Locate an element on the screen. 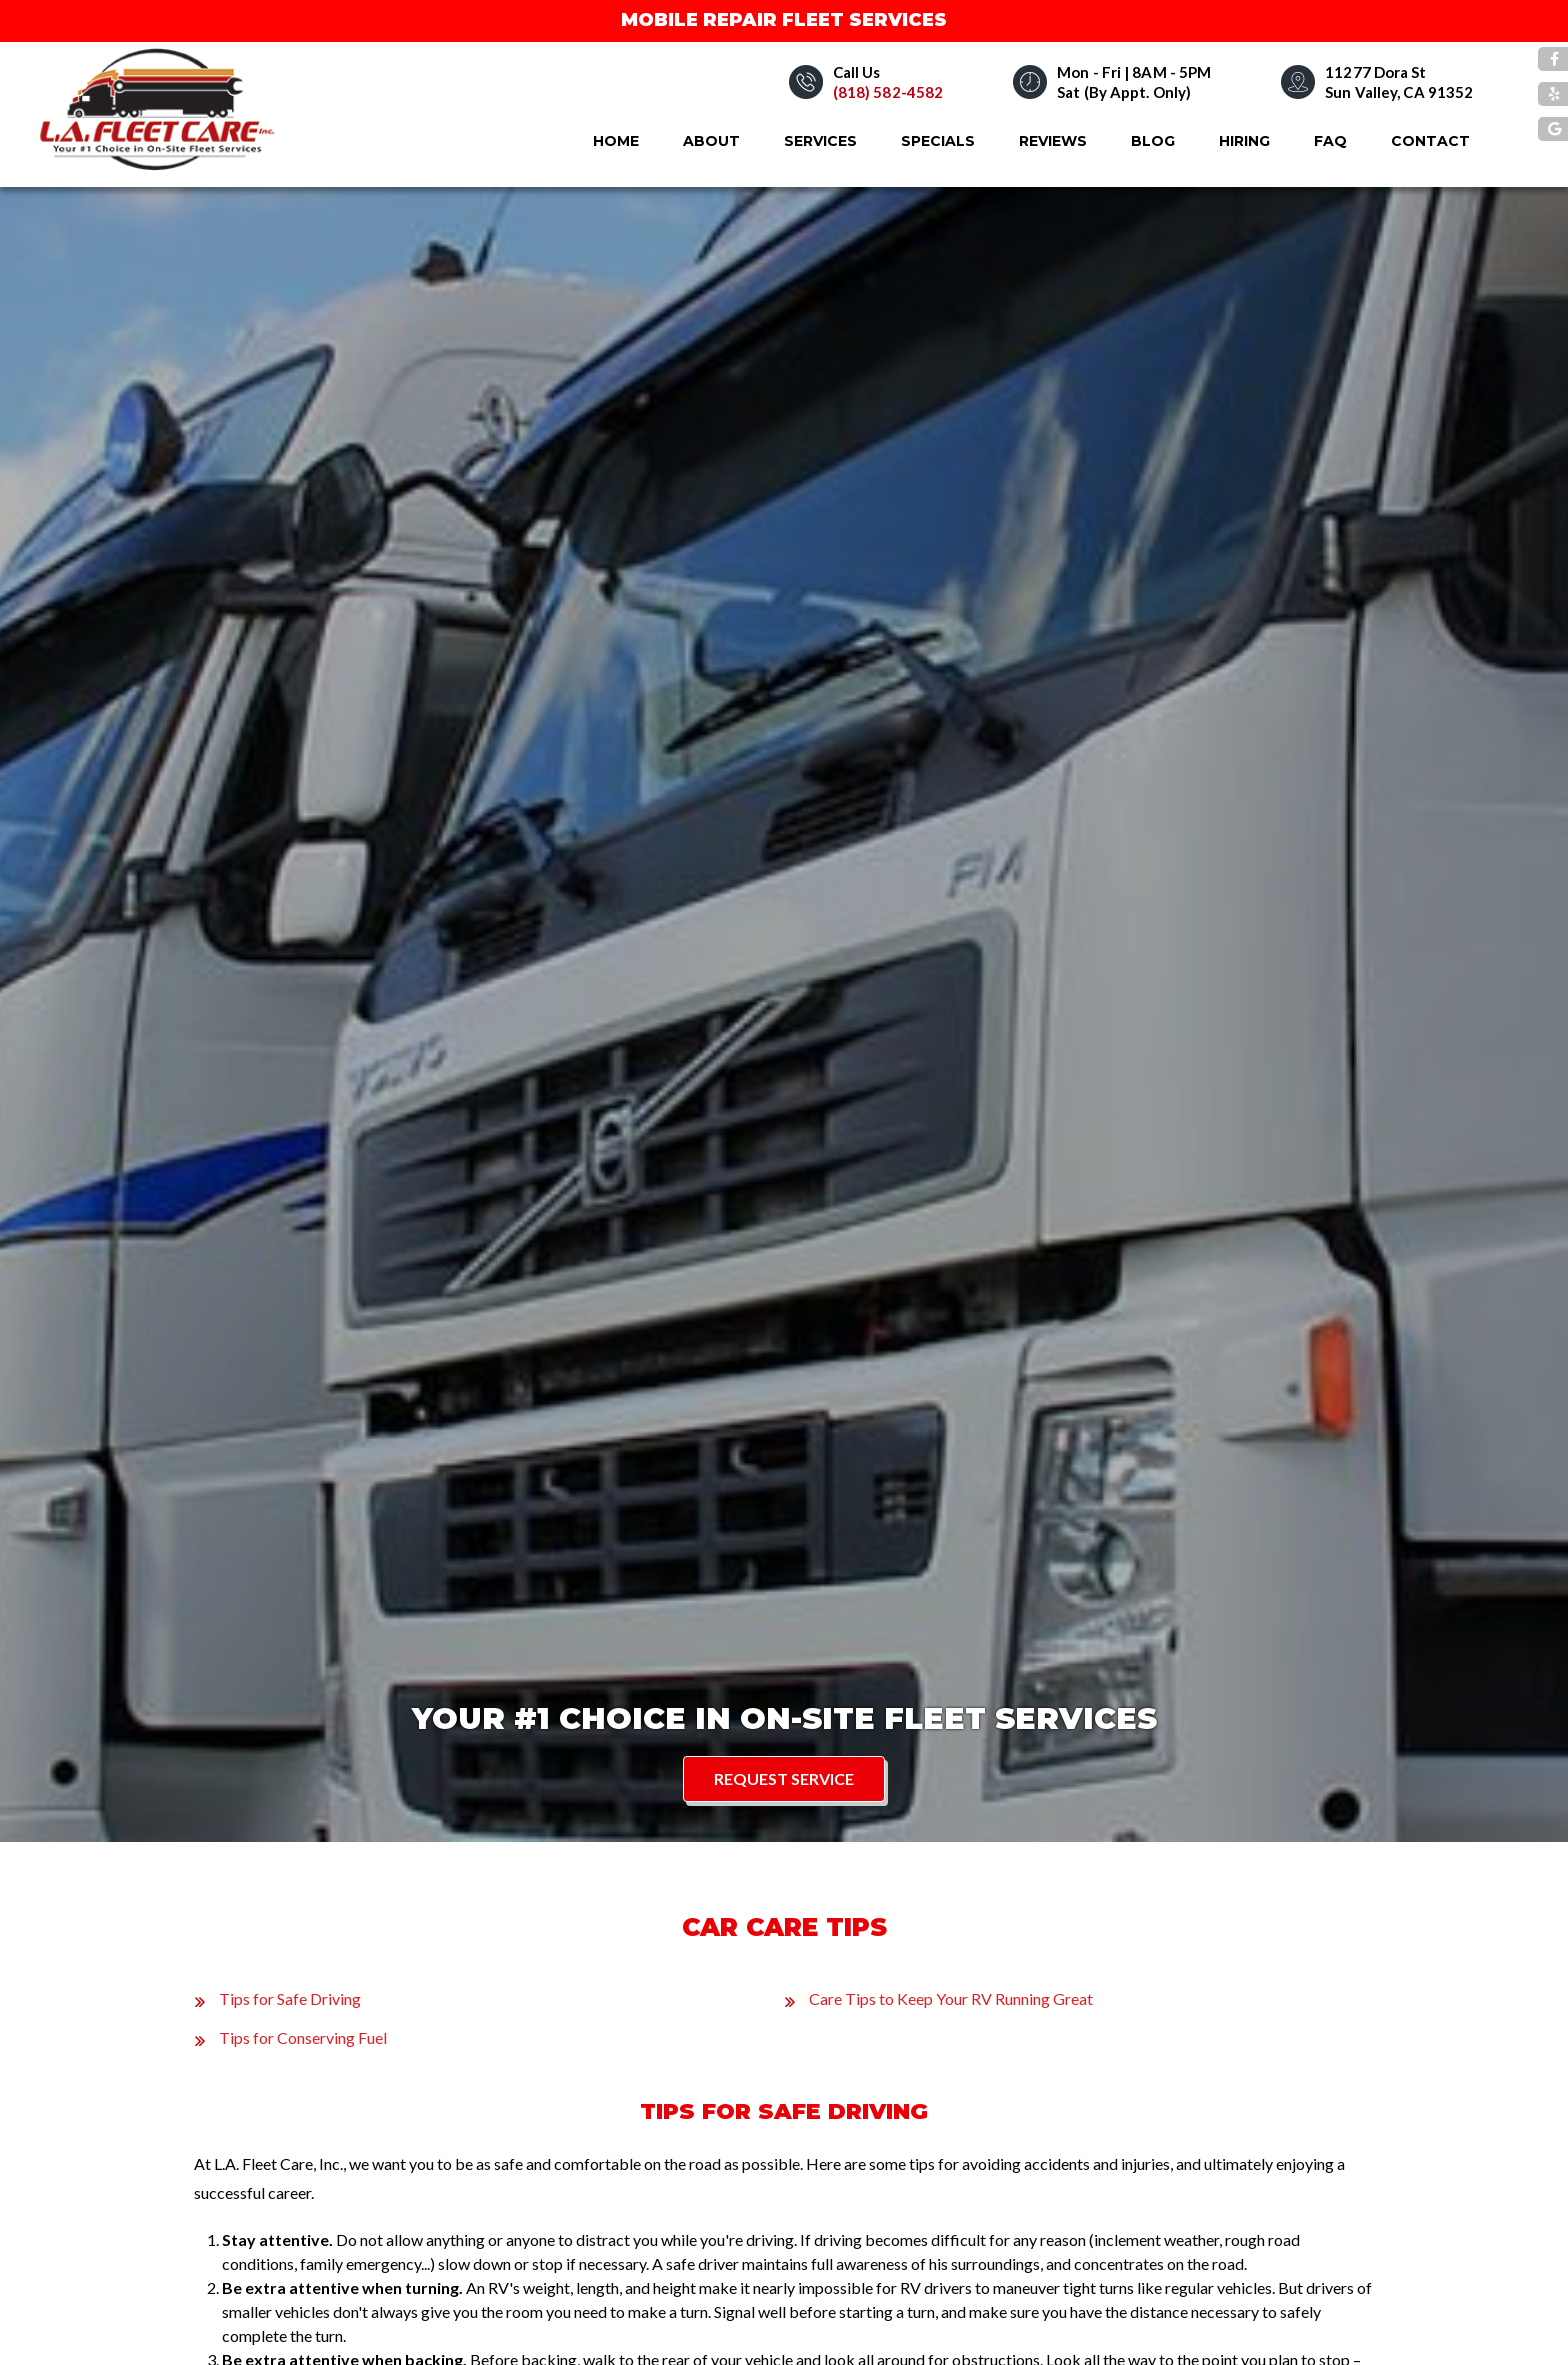  (818) 582-4582 is located at coordinates (888, 92).